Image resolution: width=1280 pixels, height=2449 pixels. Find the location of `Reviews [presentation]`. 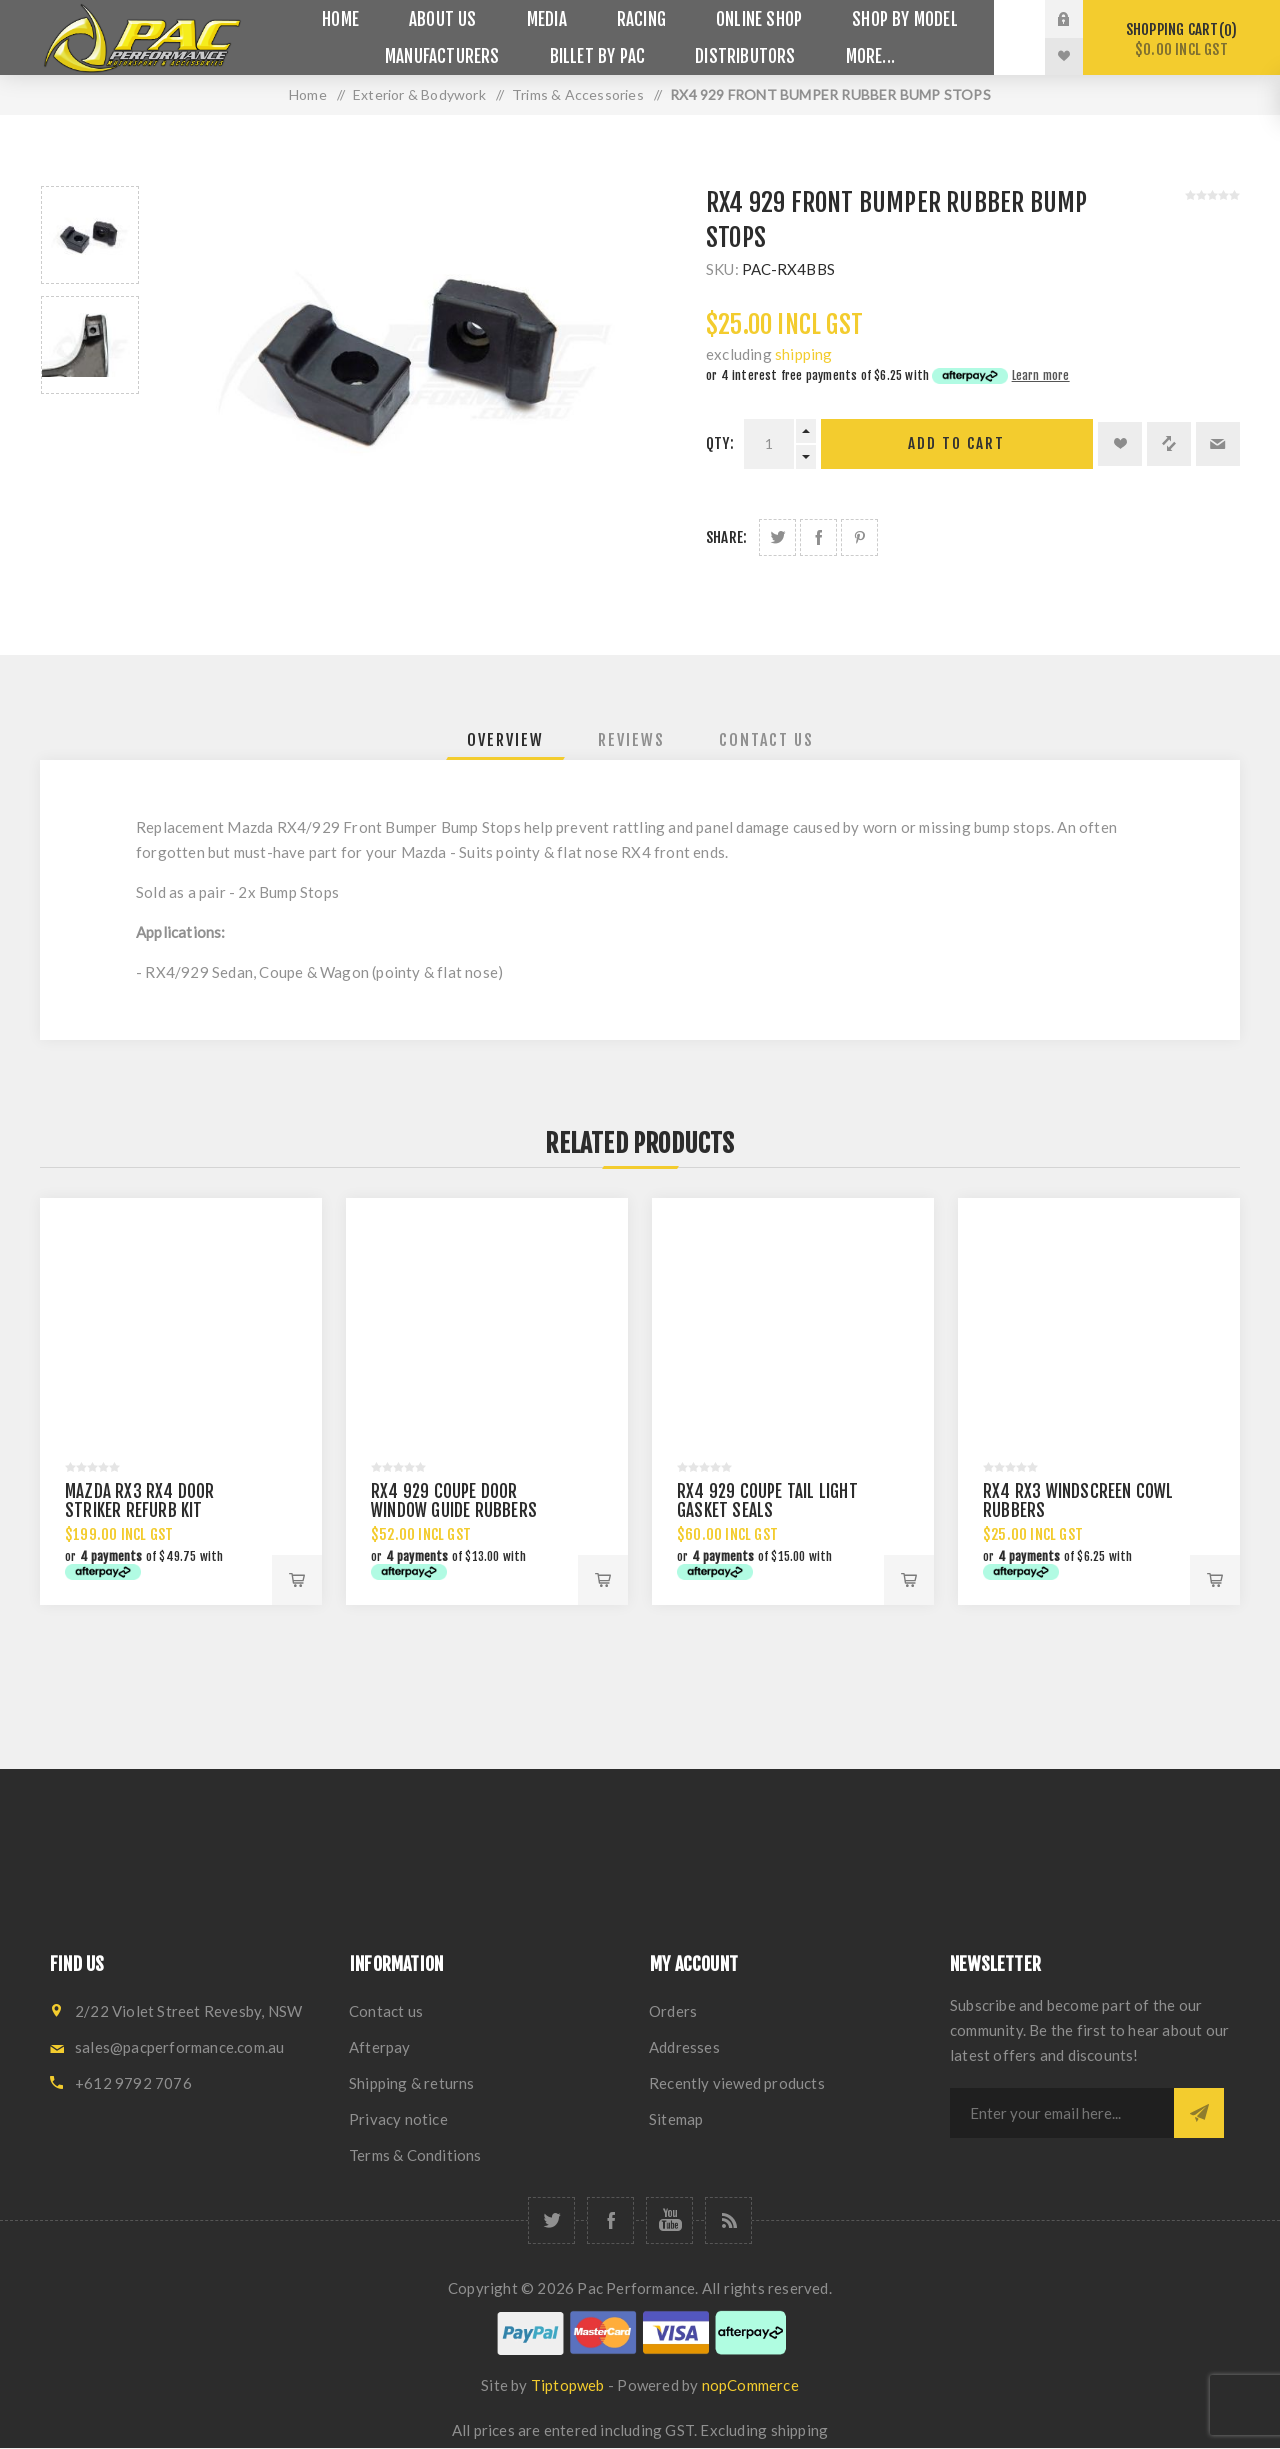

Reviews [presentation] is located at coordinates (631, 740).